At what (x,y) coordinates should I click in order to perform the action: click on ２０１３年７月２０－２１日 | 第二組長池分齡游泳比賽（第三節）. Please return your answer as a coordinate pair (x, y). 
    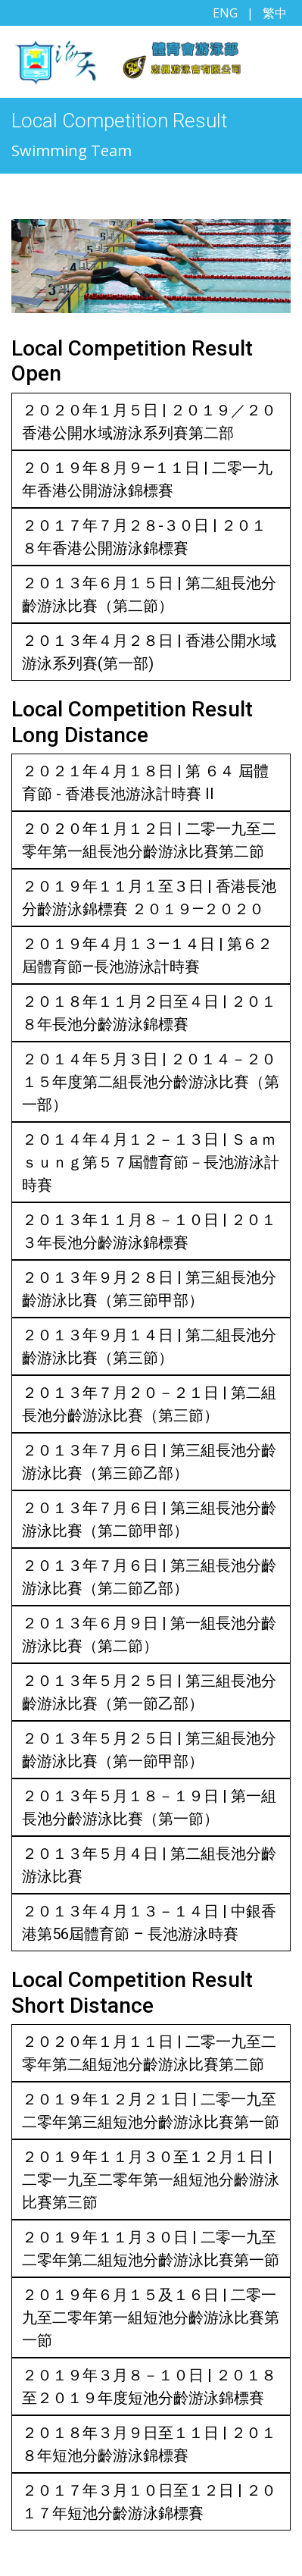
    Looking at the image, I should click on (149, 1404).